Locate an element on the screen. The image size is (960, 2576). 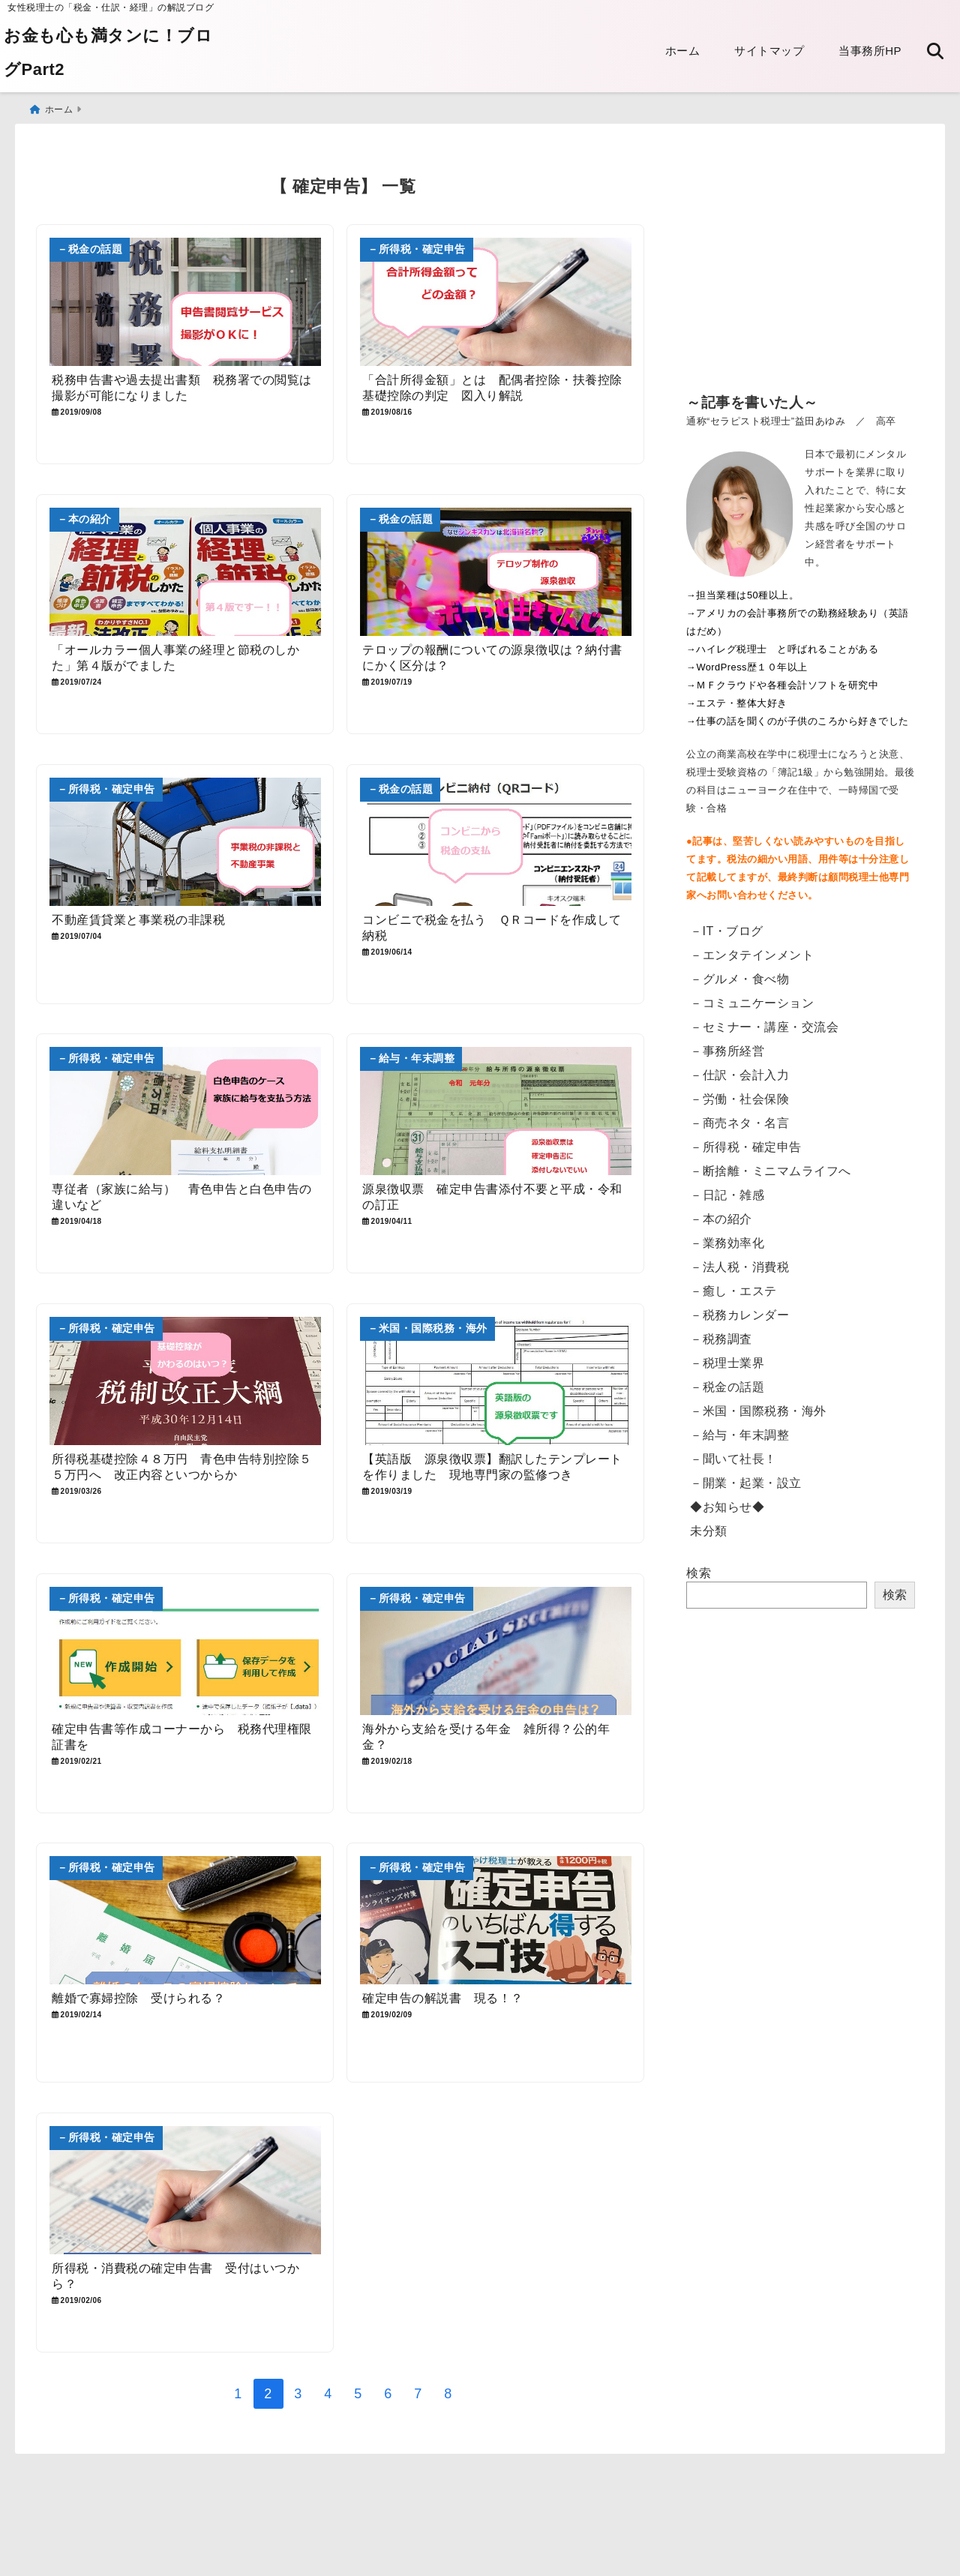
[コンビニで税金を払う ＱＲコードを作成して納税] is located at coordinates (496, 842).